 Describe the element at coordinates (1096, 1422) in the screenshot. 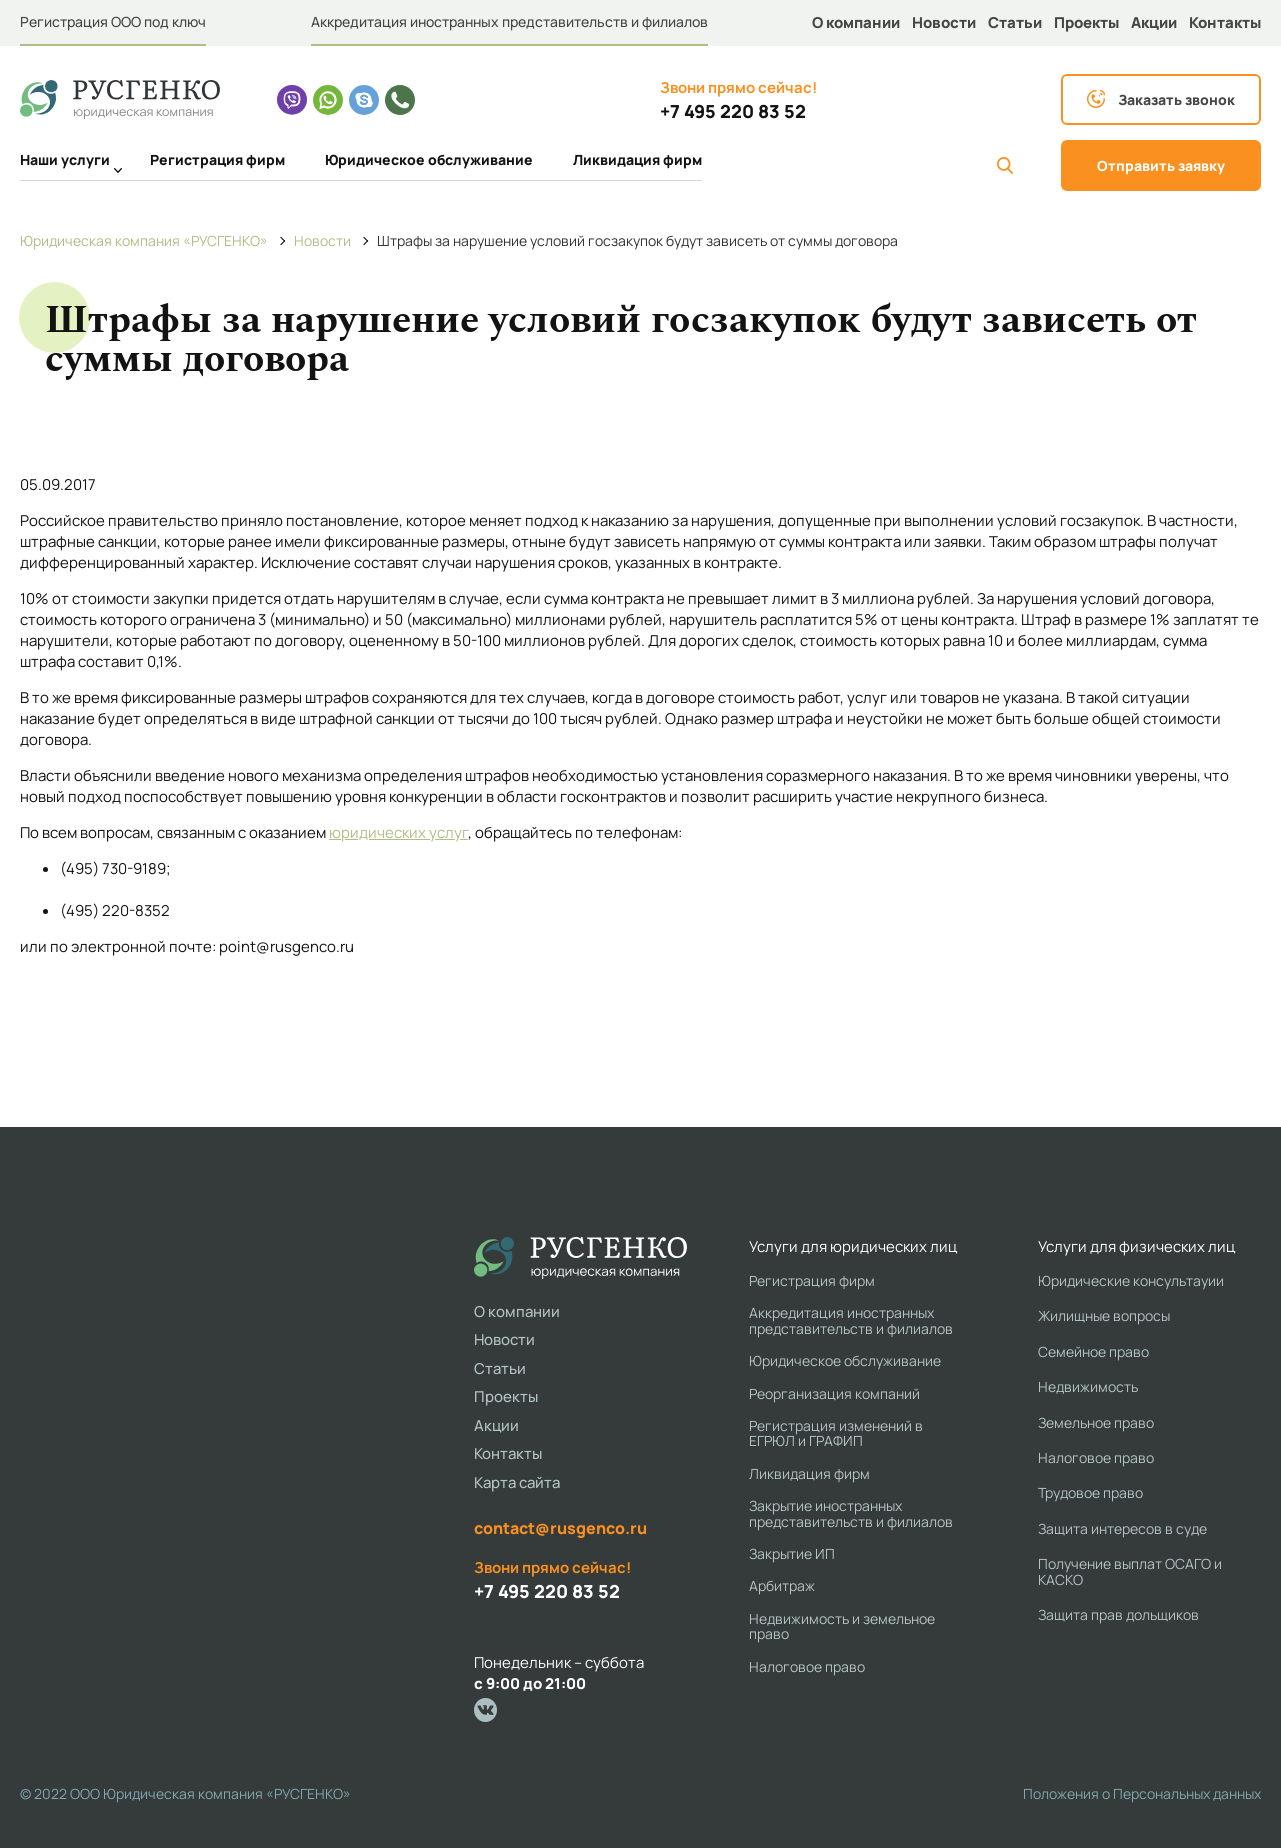

I see `Земельное право` at that location.